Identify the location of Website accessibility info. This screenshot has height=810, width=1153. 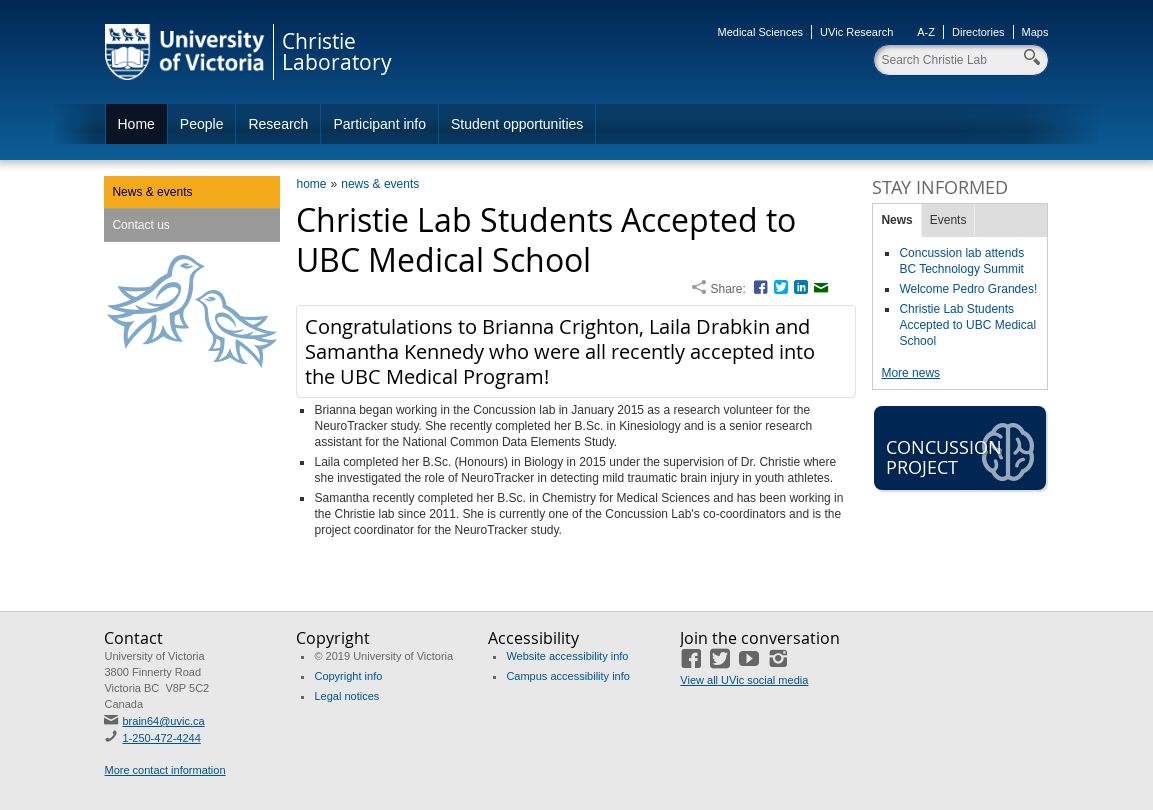
(567, 656).